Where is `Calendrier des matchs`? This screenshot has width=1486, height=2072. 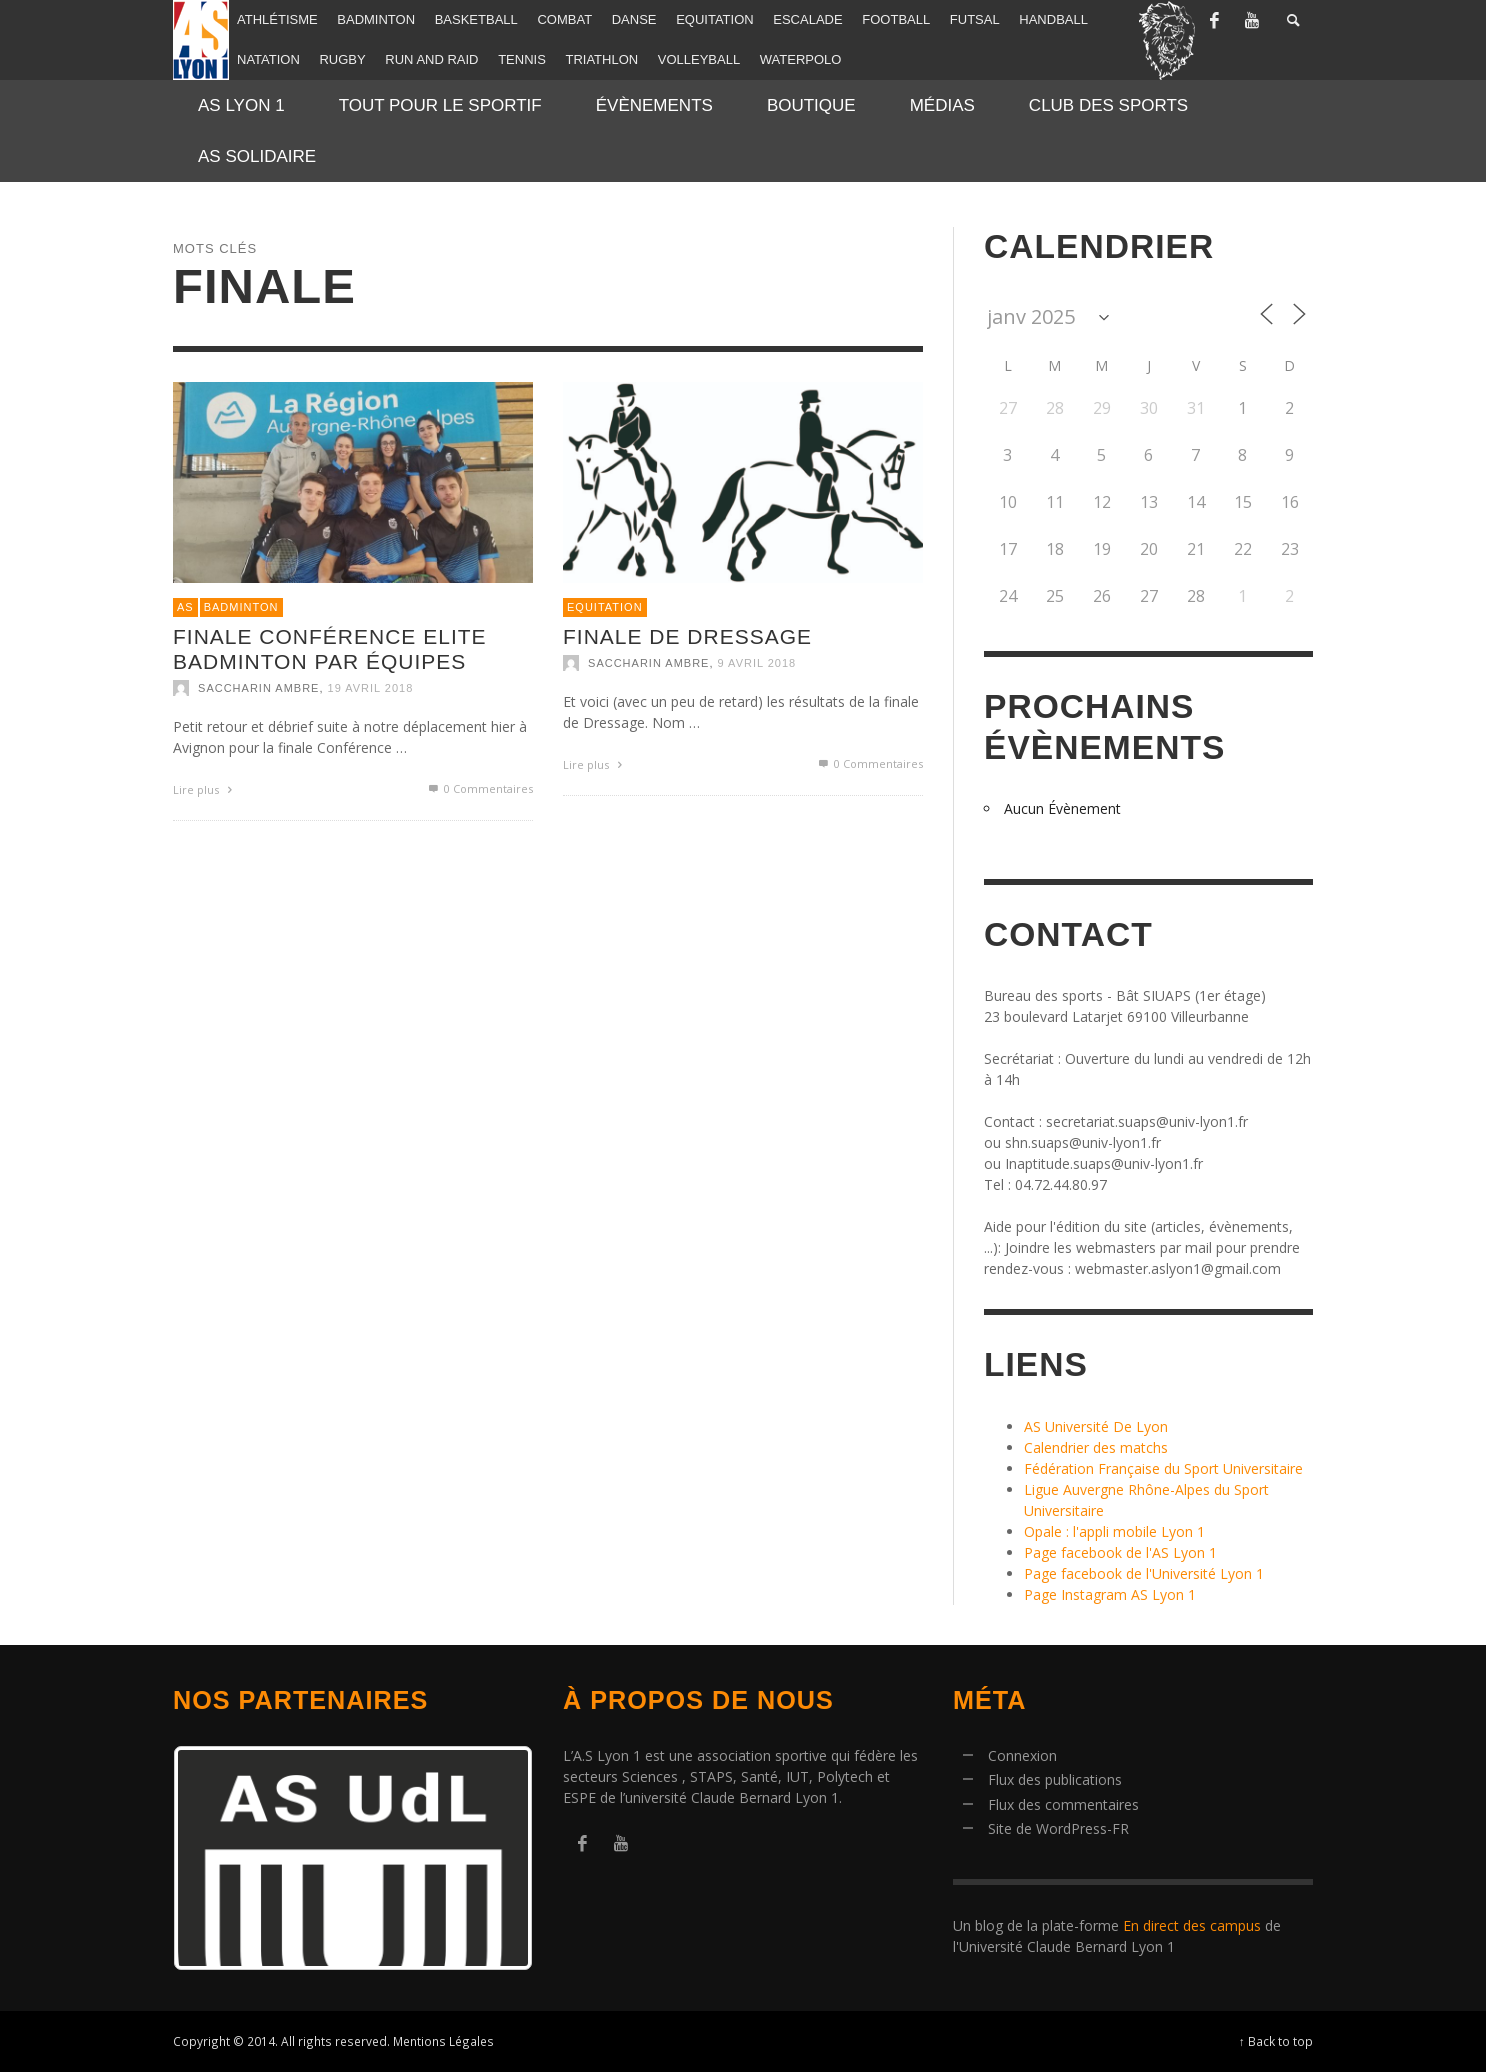 Calendrier des matchs is located at coordinates (1096, 1447).